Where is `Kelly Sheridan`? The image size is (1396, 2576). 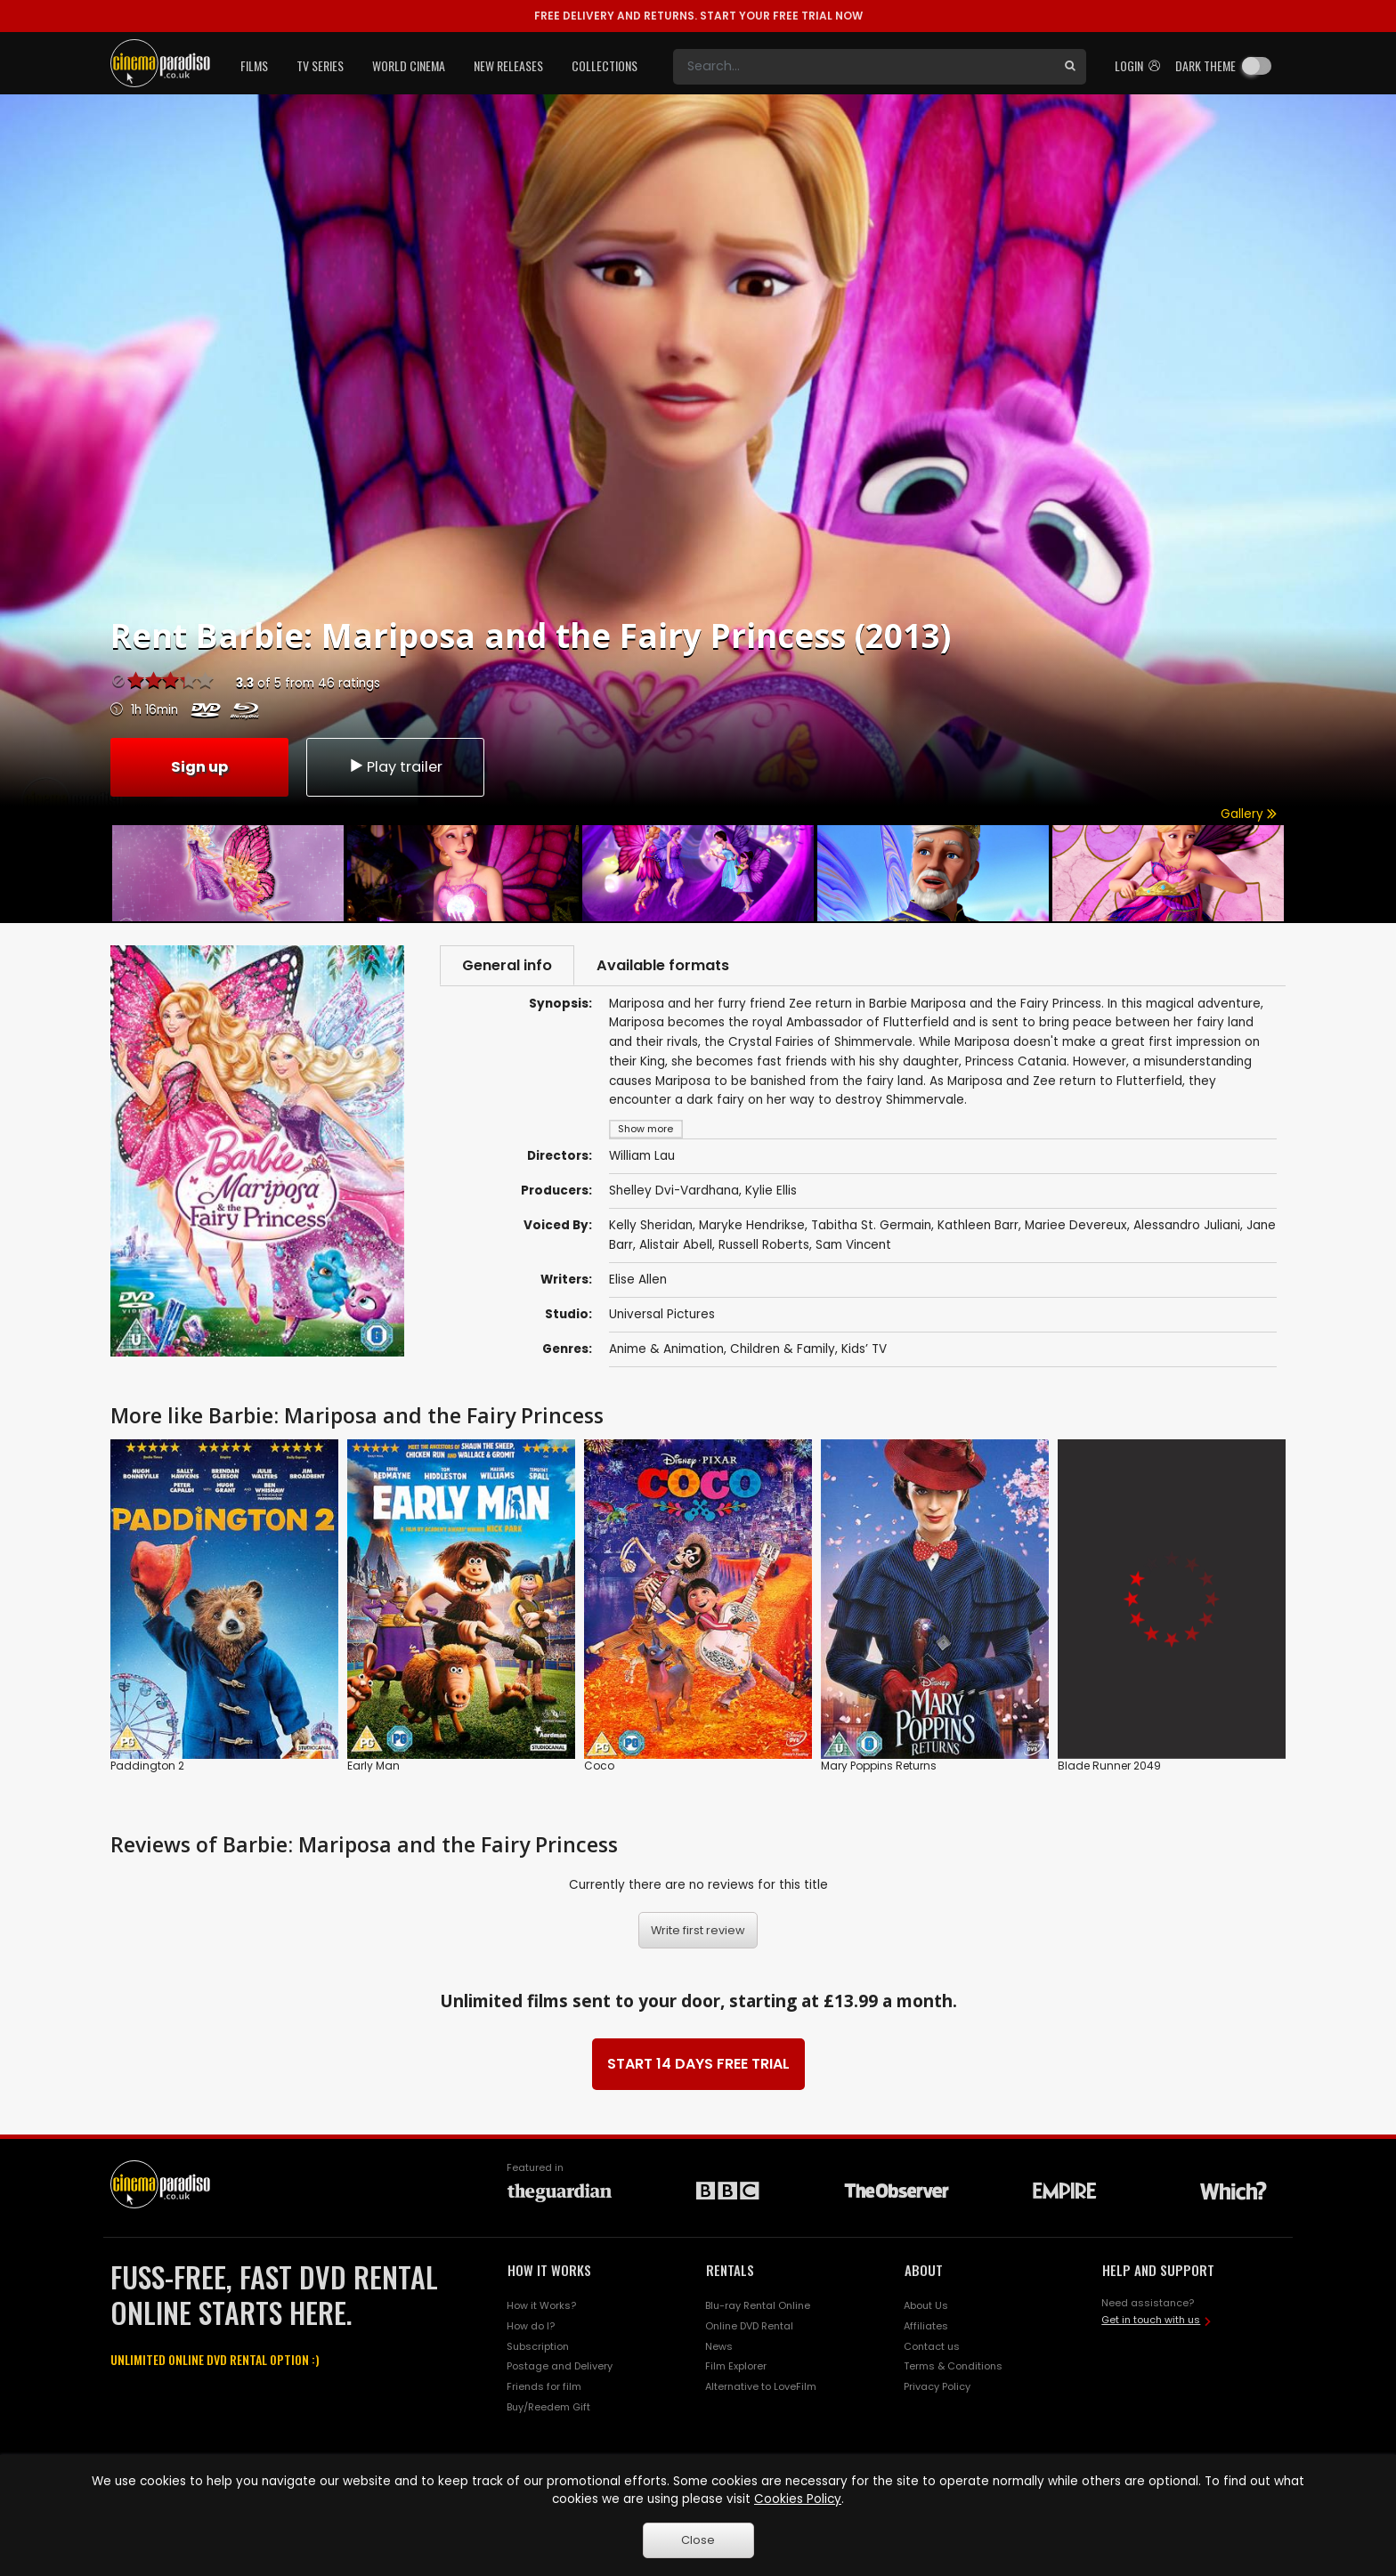
Kelly Sheridan is located at coordinates (651, 1226).